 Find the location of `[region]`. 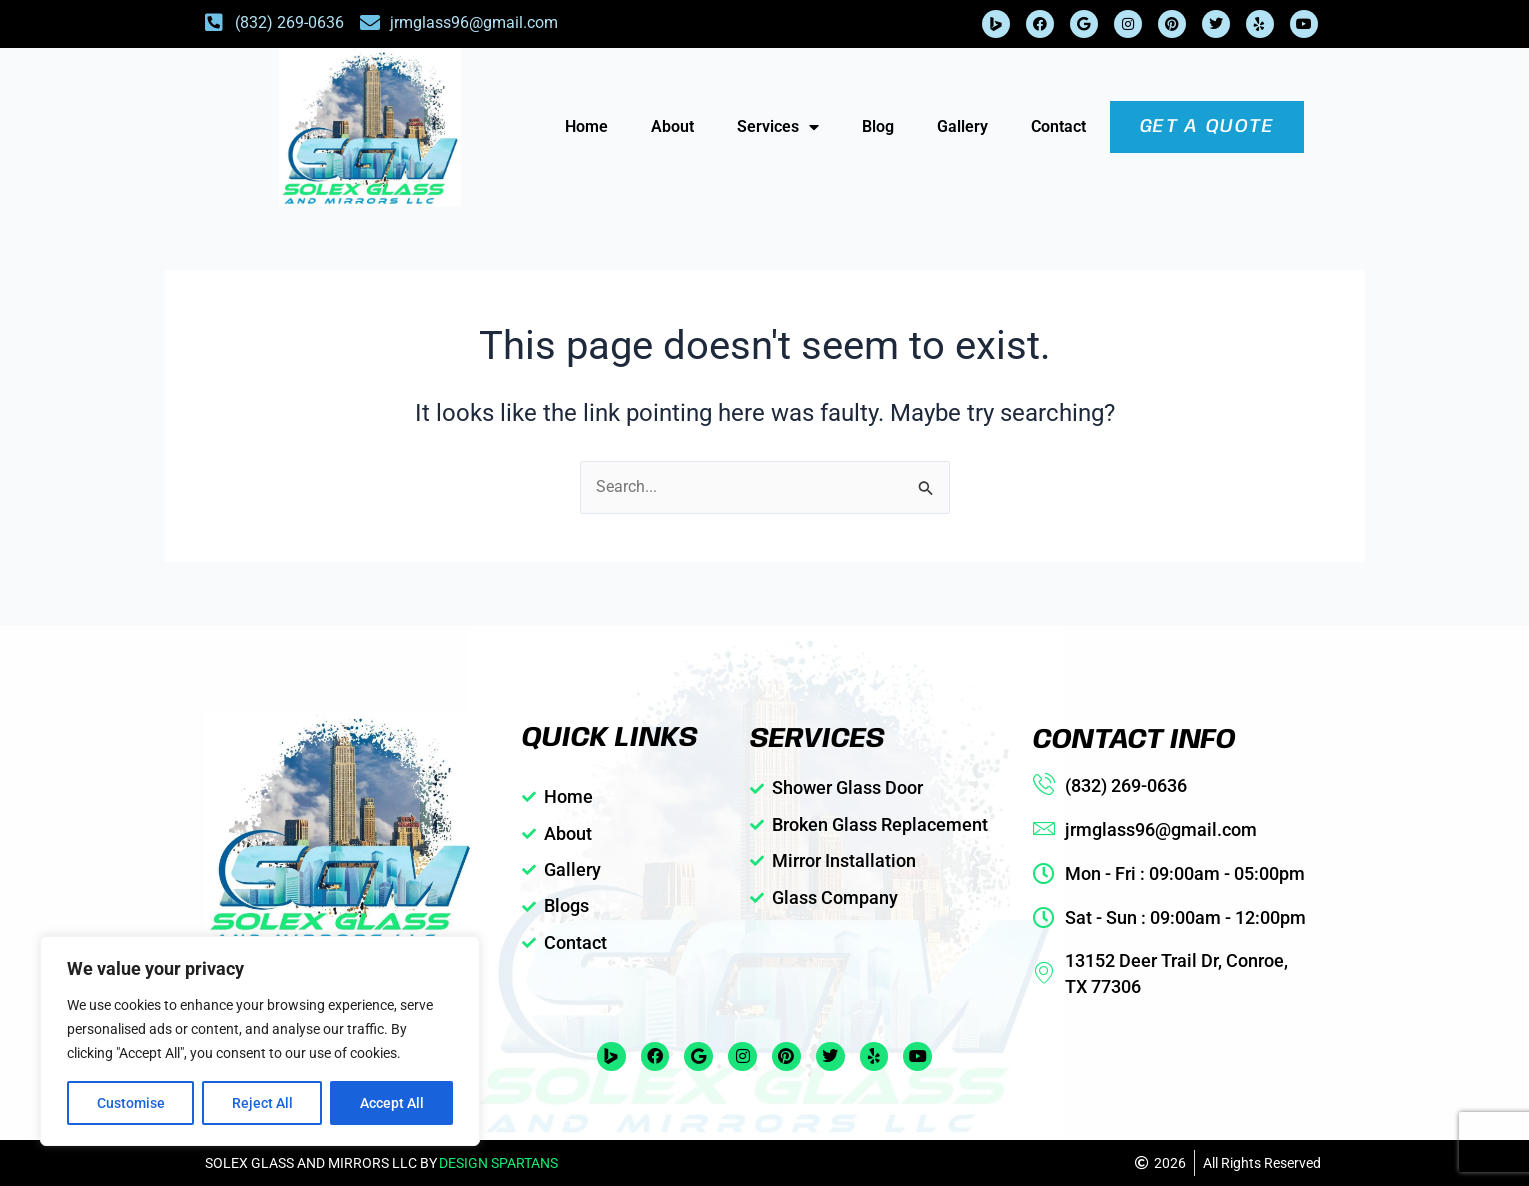

[region] is located at coordinates (260, 1041).